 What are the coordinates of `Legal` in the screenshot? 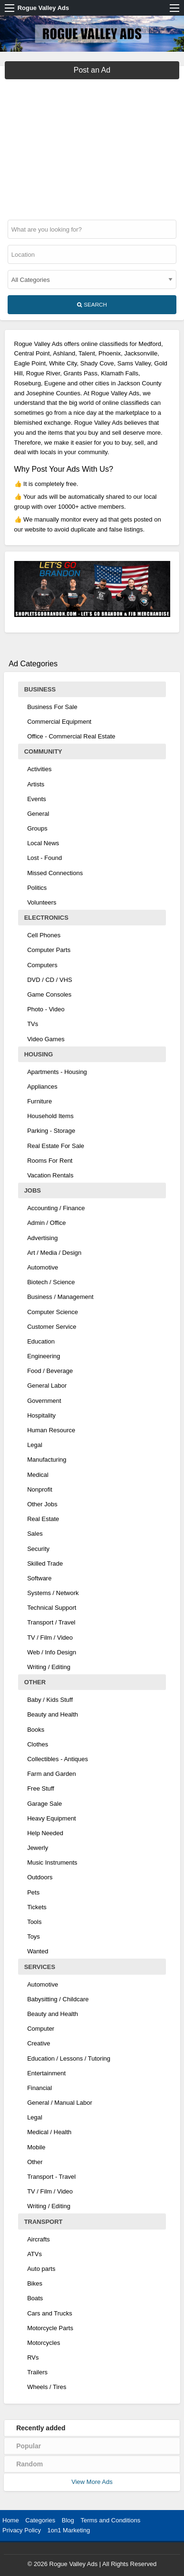 It's located at (34, 1444).